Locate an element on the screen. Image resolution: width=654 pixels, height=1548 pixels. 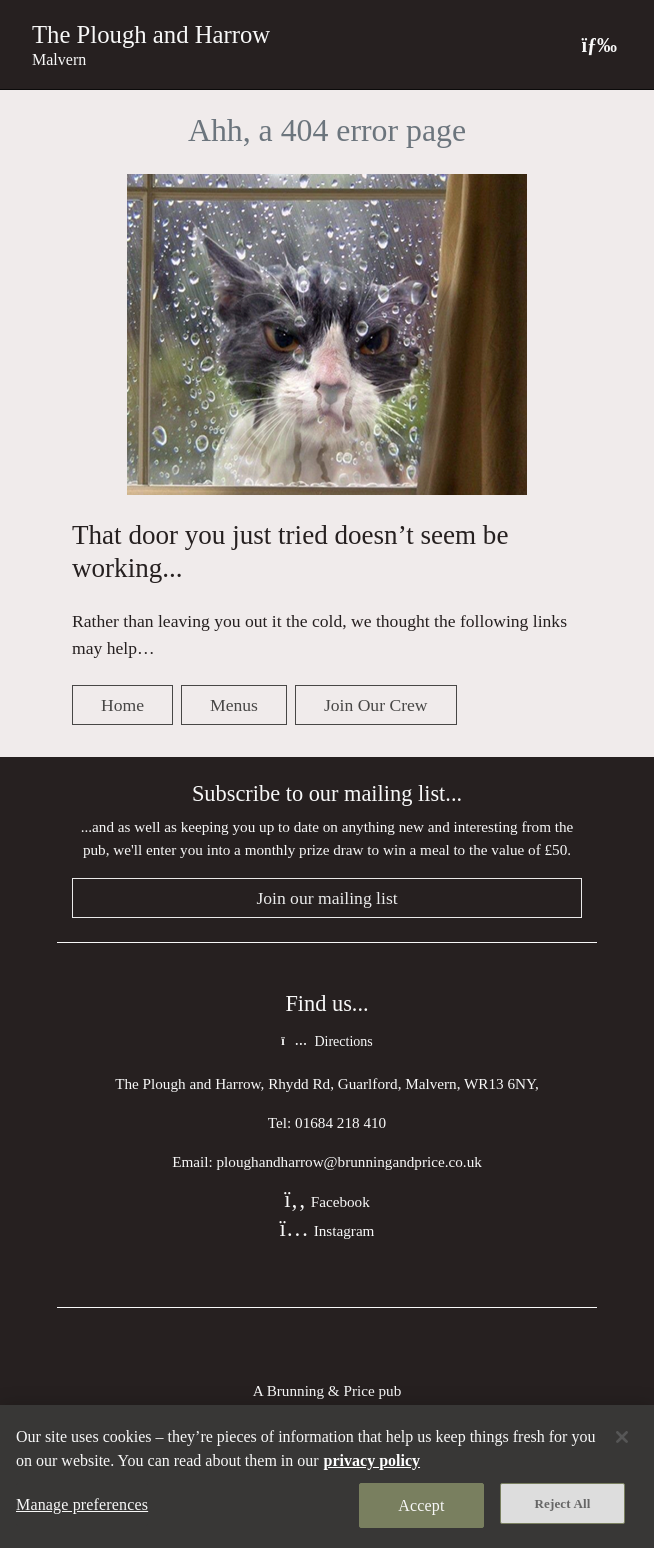
Join our mailing list is located at coordinates (326, 898).